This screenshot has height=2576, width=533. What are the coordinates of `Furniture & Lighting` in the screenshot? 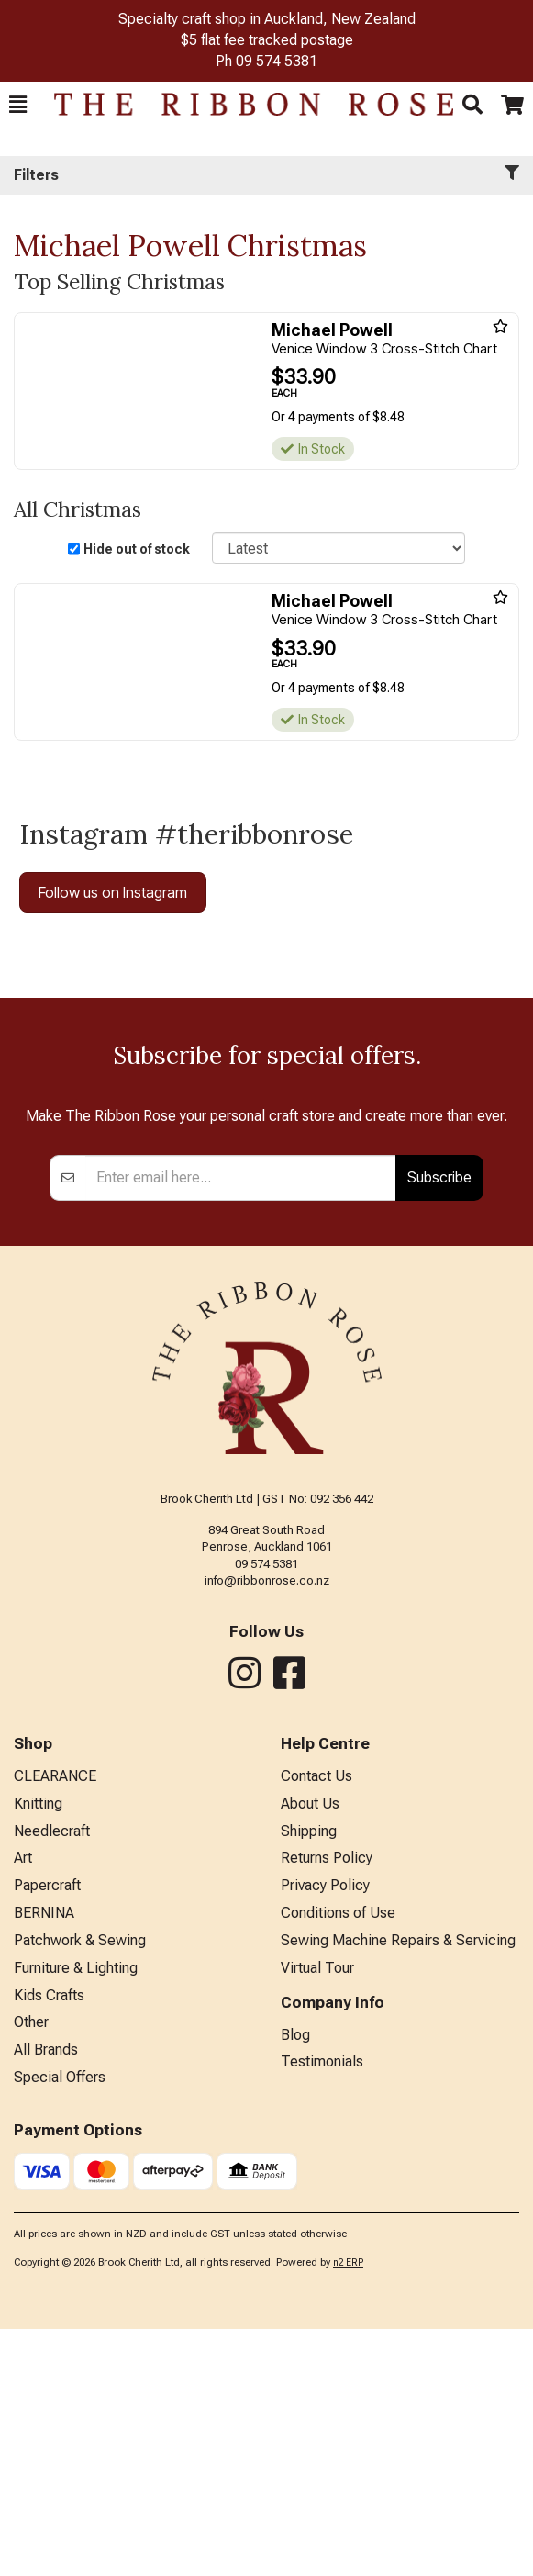 It's located at (76, 2214).